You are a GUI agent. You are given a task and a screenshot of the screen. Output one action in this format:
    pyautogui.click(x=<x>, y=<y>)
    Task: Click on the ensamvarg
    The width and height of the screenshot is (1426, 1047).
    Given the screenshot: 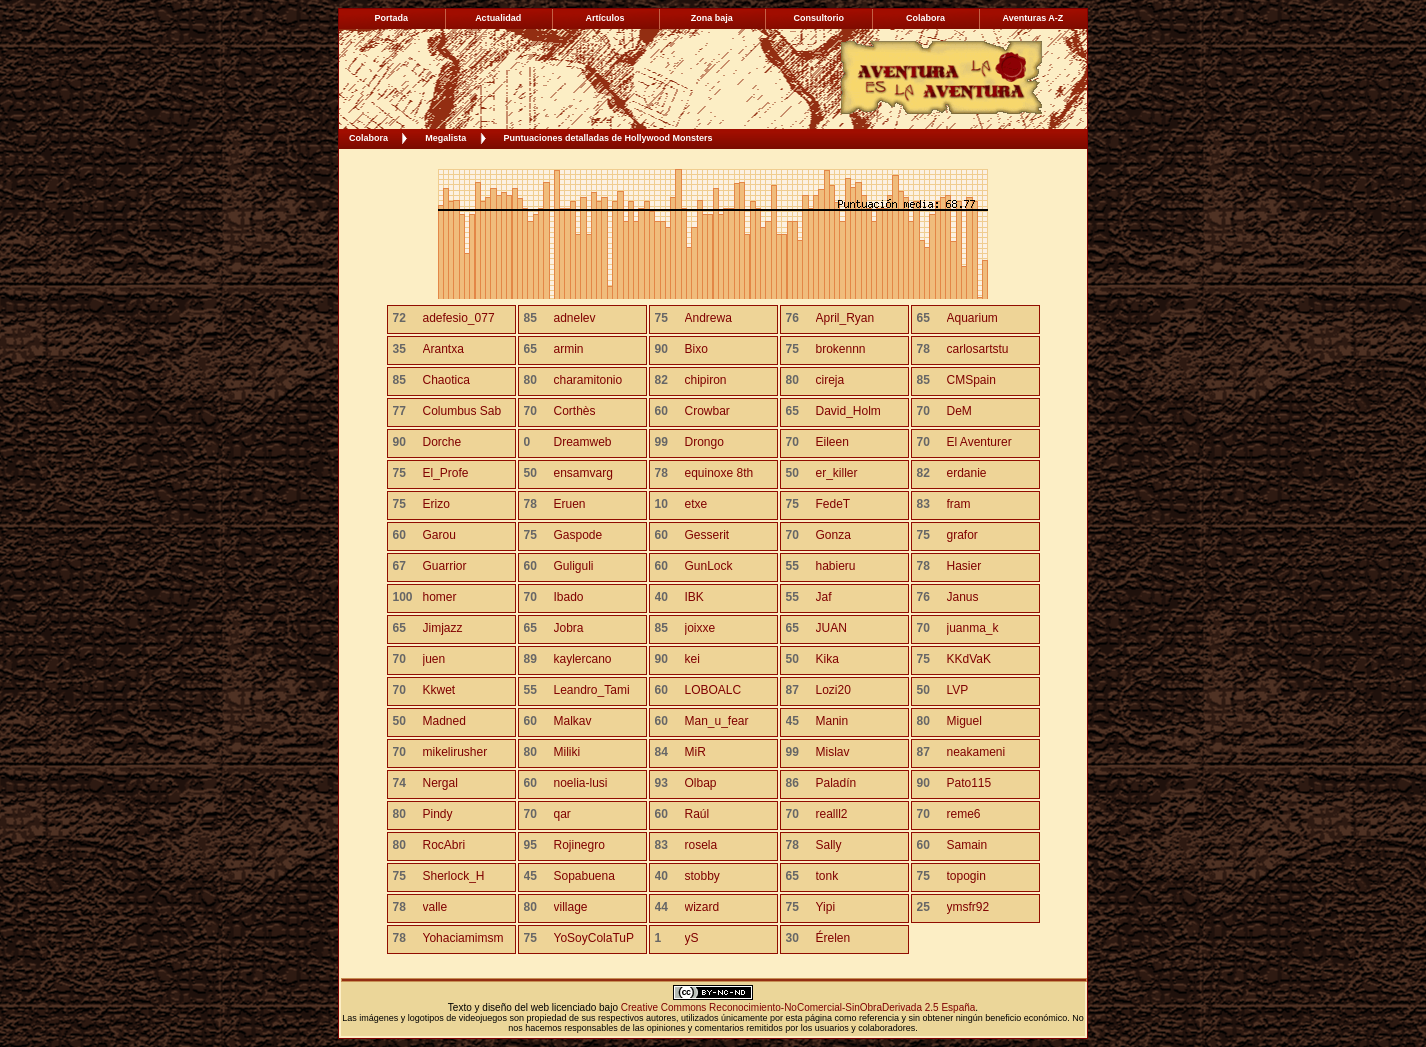 What is the action you would take?
    pyautogui.click(x=583, y=473)
    